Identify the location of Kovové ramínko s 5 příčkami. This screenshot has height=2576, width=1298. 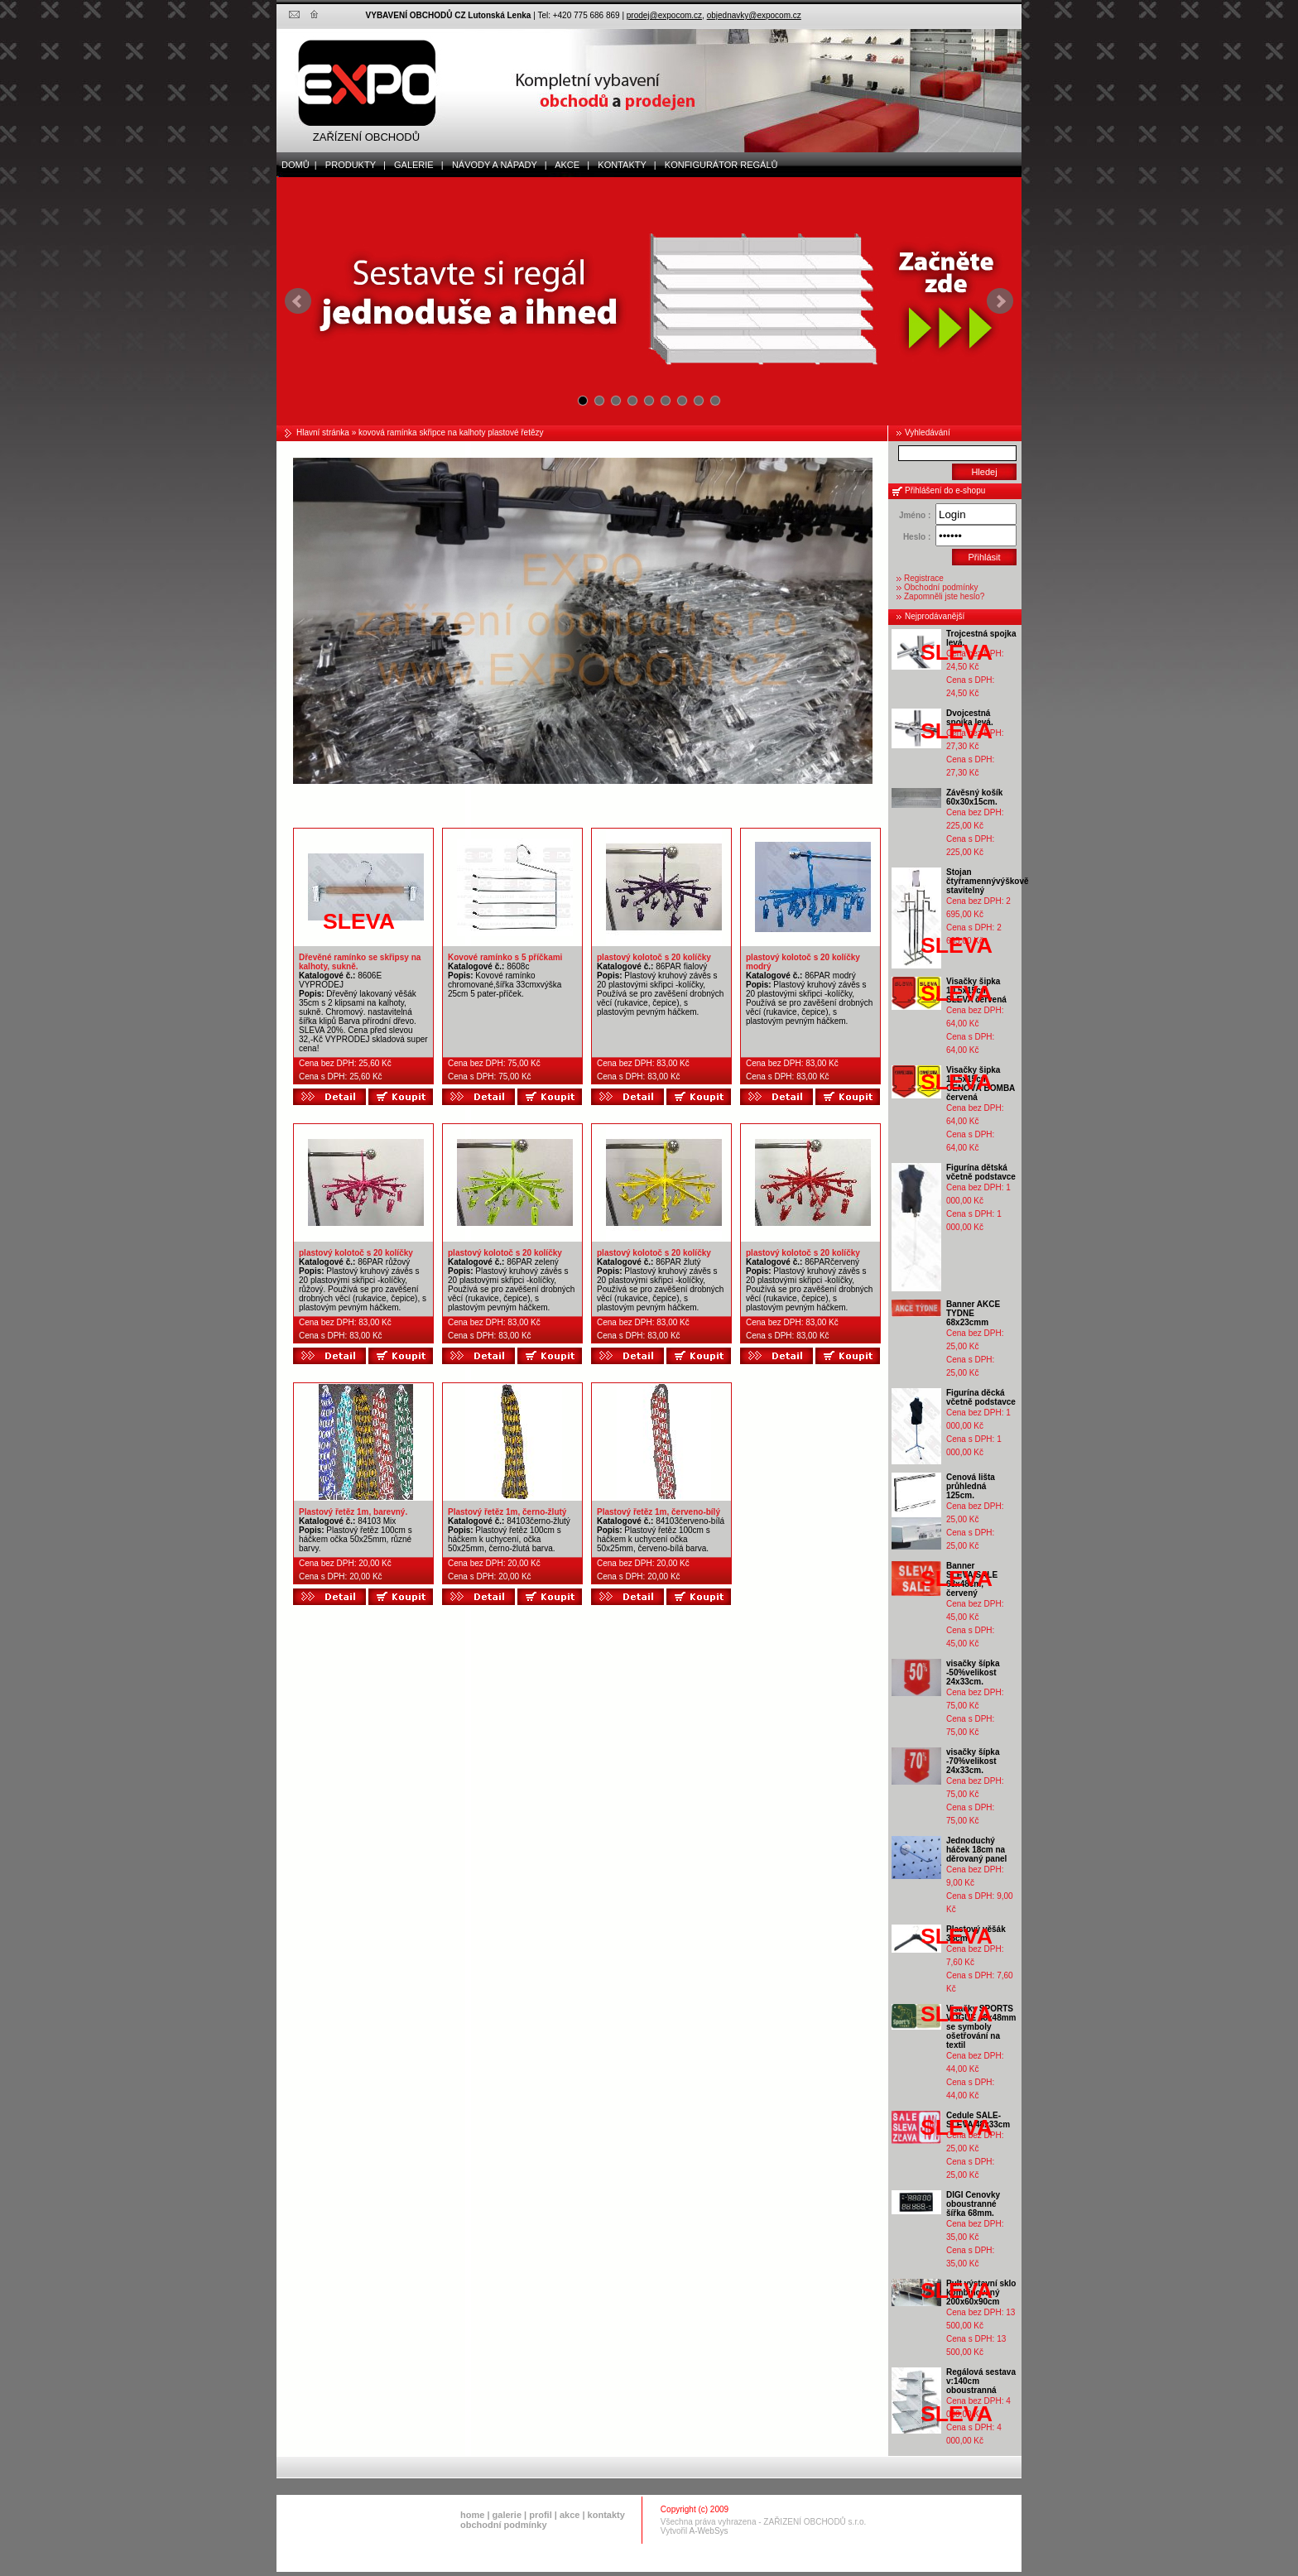
(505, 957).